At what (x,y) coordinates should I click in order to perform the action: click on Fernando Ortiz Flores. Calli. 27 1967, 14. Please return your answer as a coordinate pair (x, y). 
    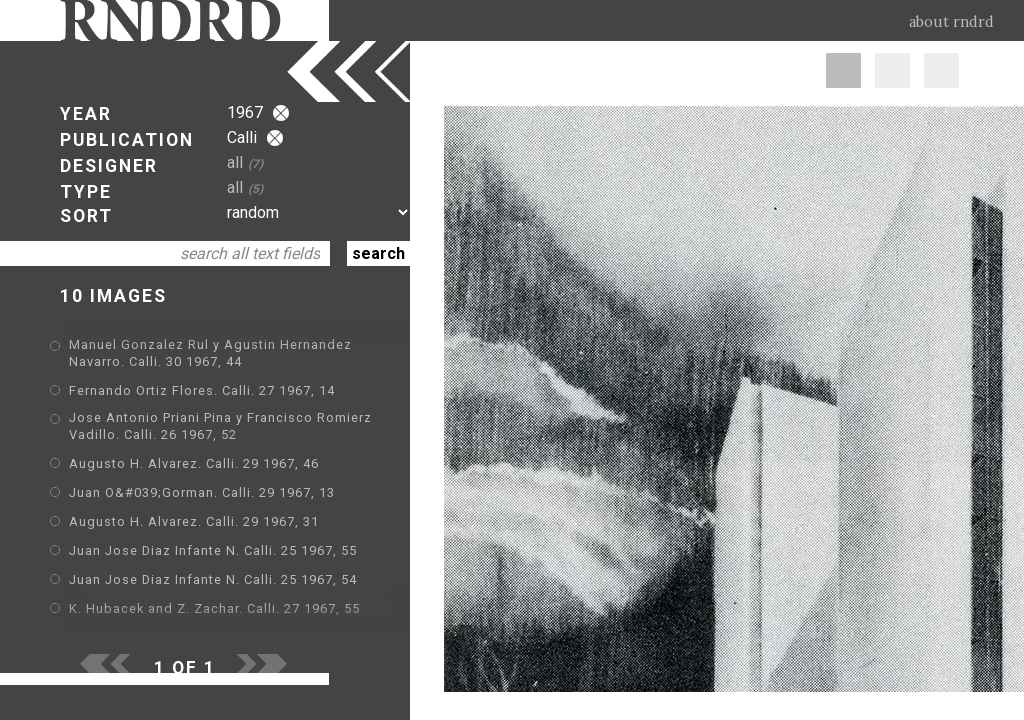
    Looking at the image, I should click on (202, 390).